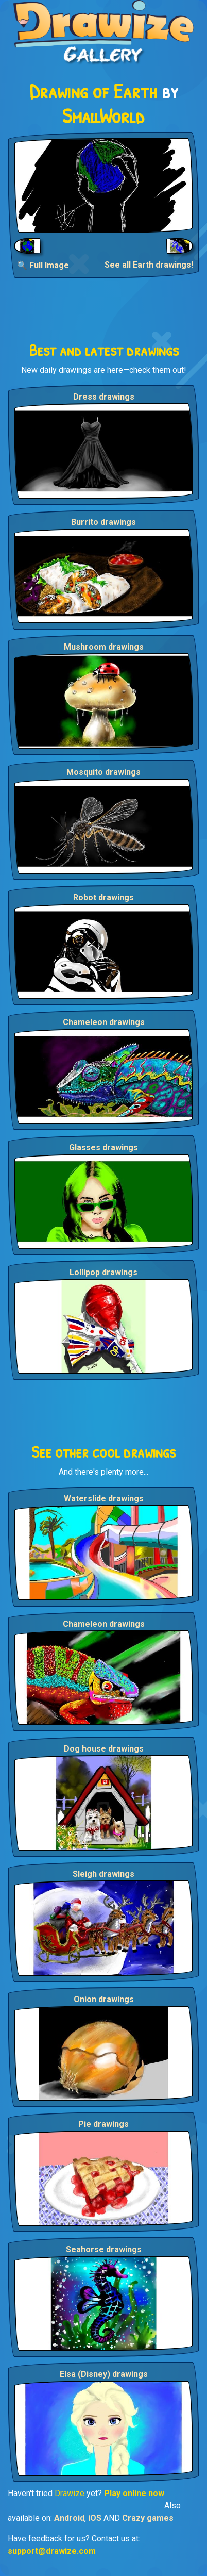 The image size is (207, 2576). Describe the element at coordinates (52, 2551) in the screenshot. I see `support@drawize.com` at that location.